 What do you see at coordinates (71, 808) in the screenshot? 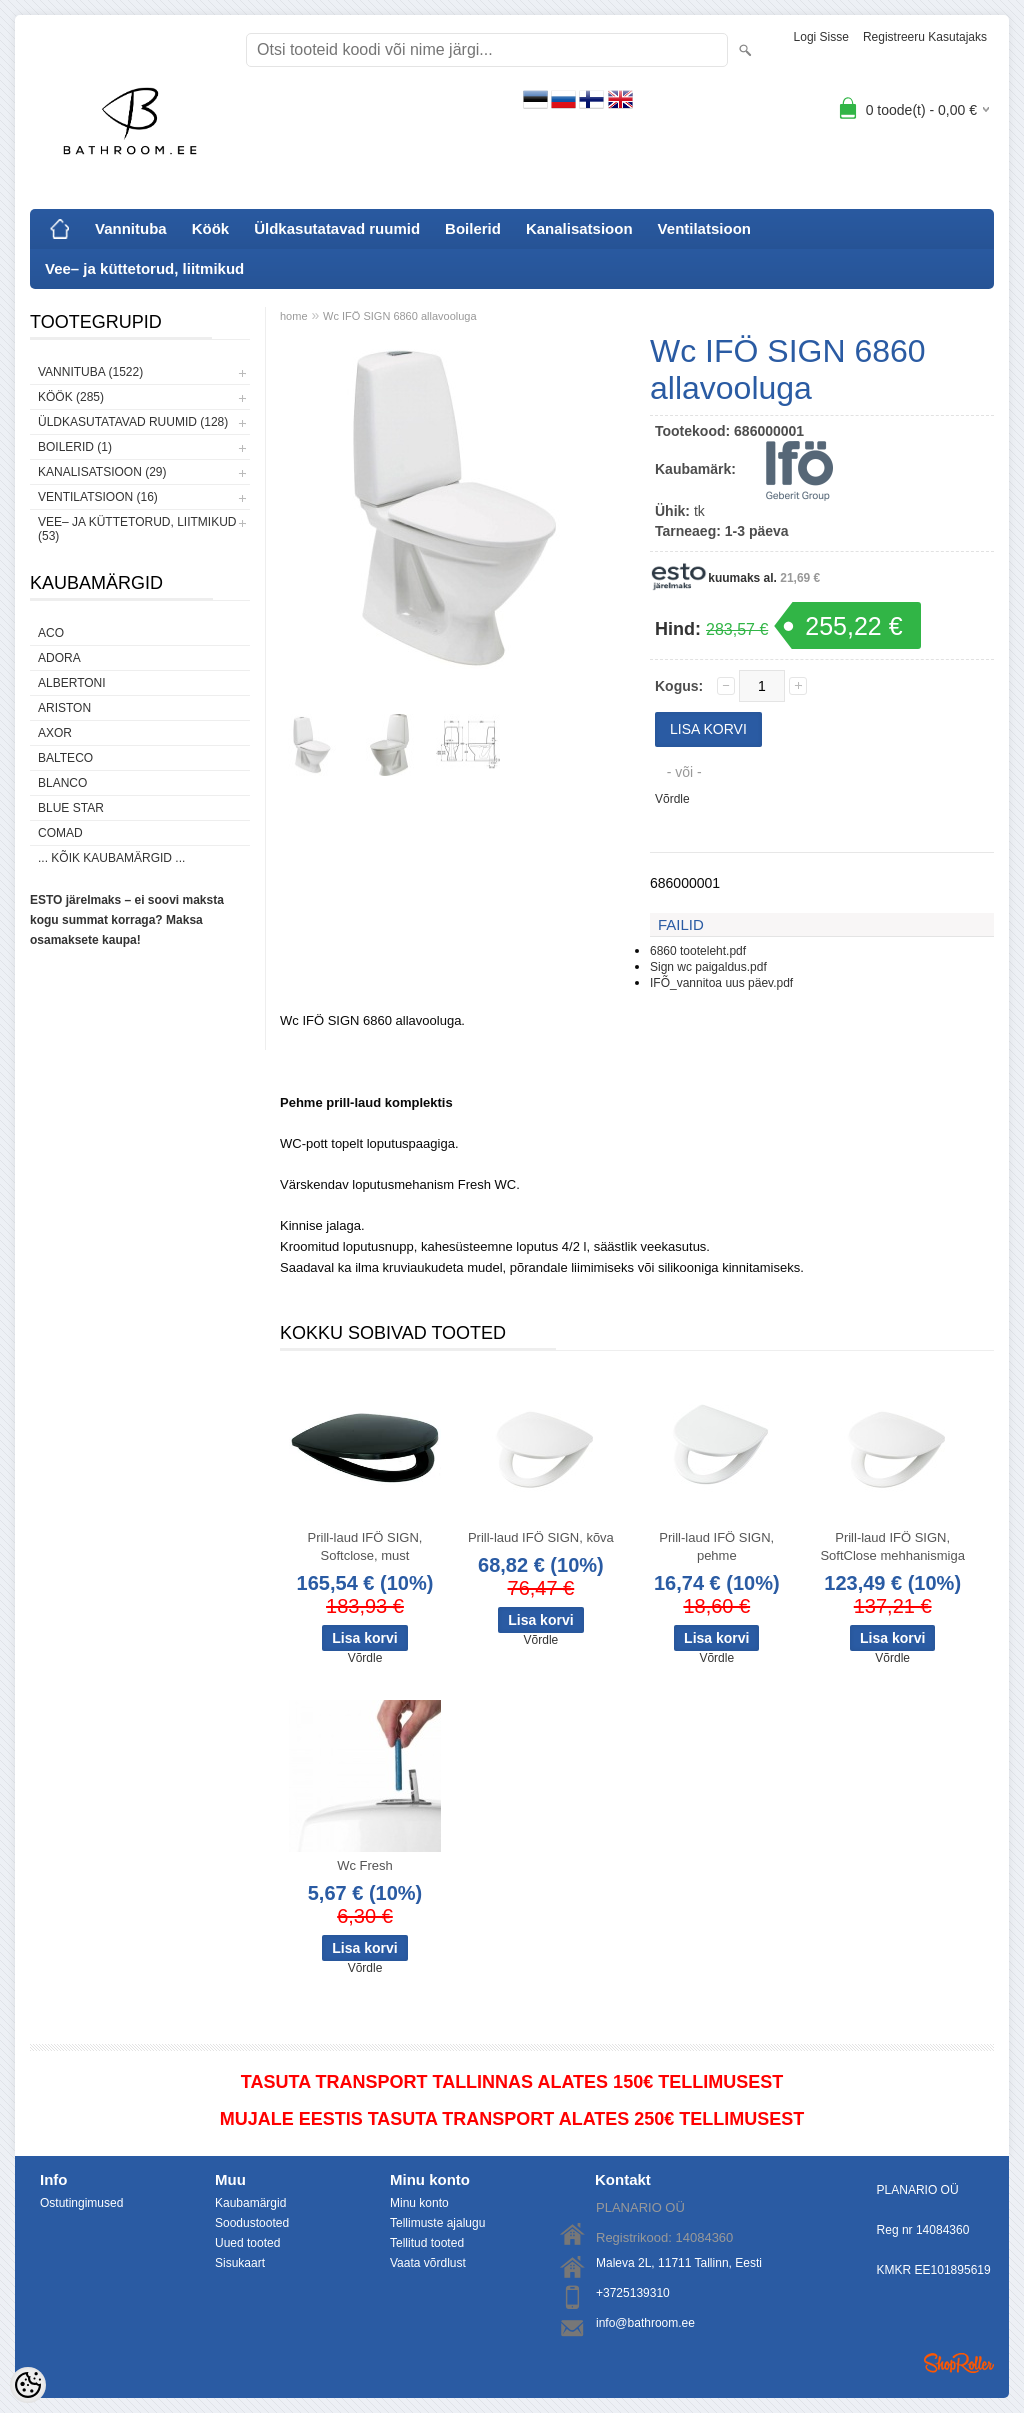
I see `Blue Star` at bounding box center [71, 808].